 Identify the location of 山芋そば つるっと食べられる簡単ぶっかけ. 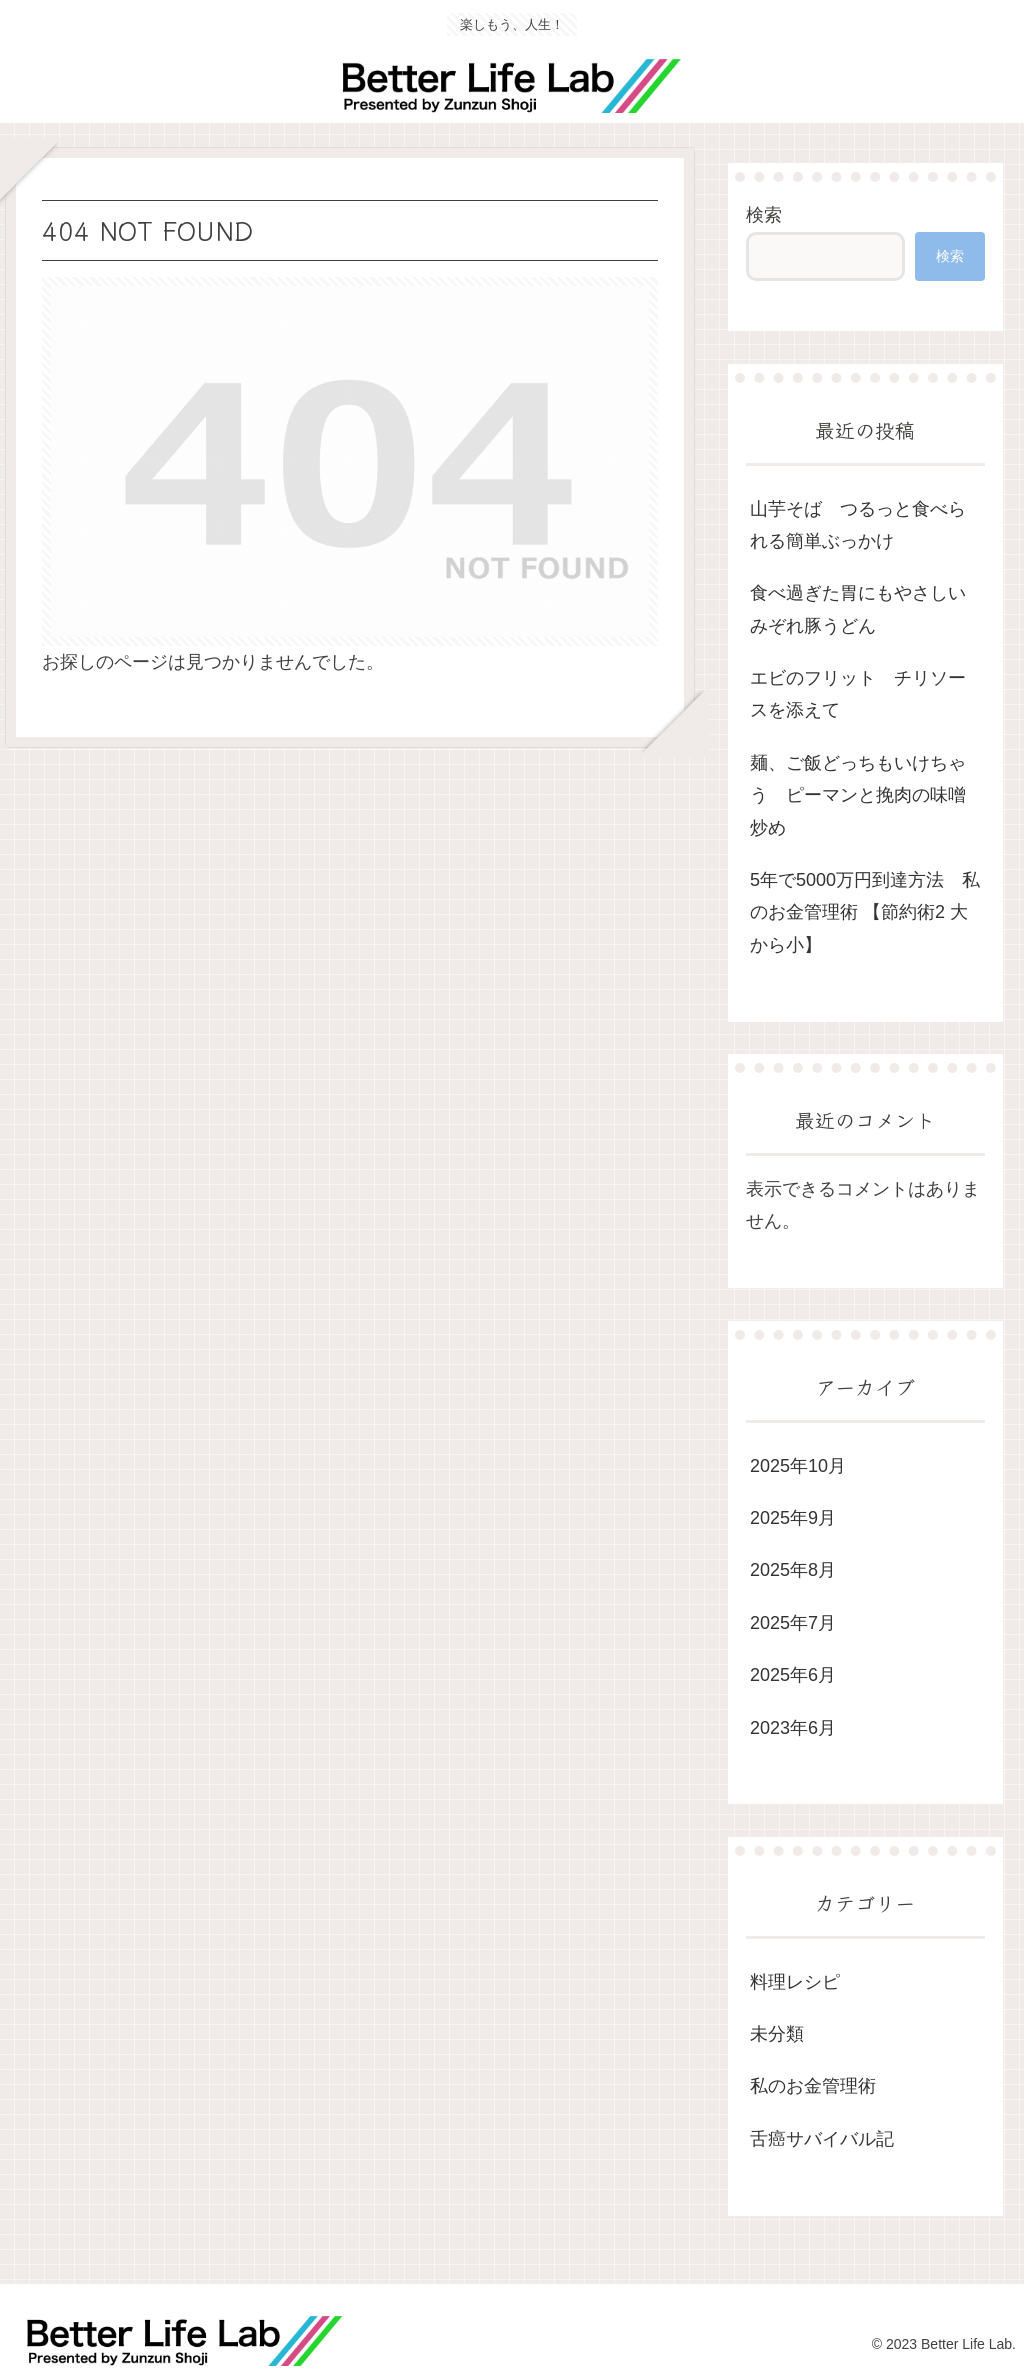
(858, 525).